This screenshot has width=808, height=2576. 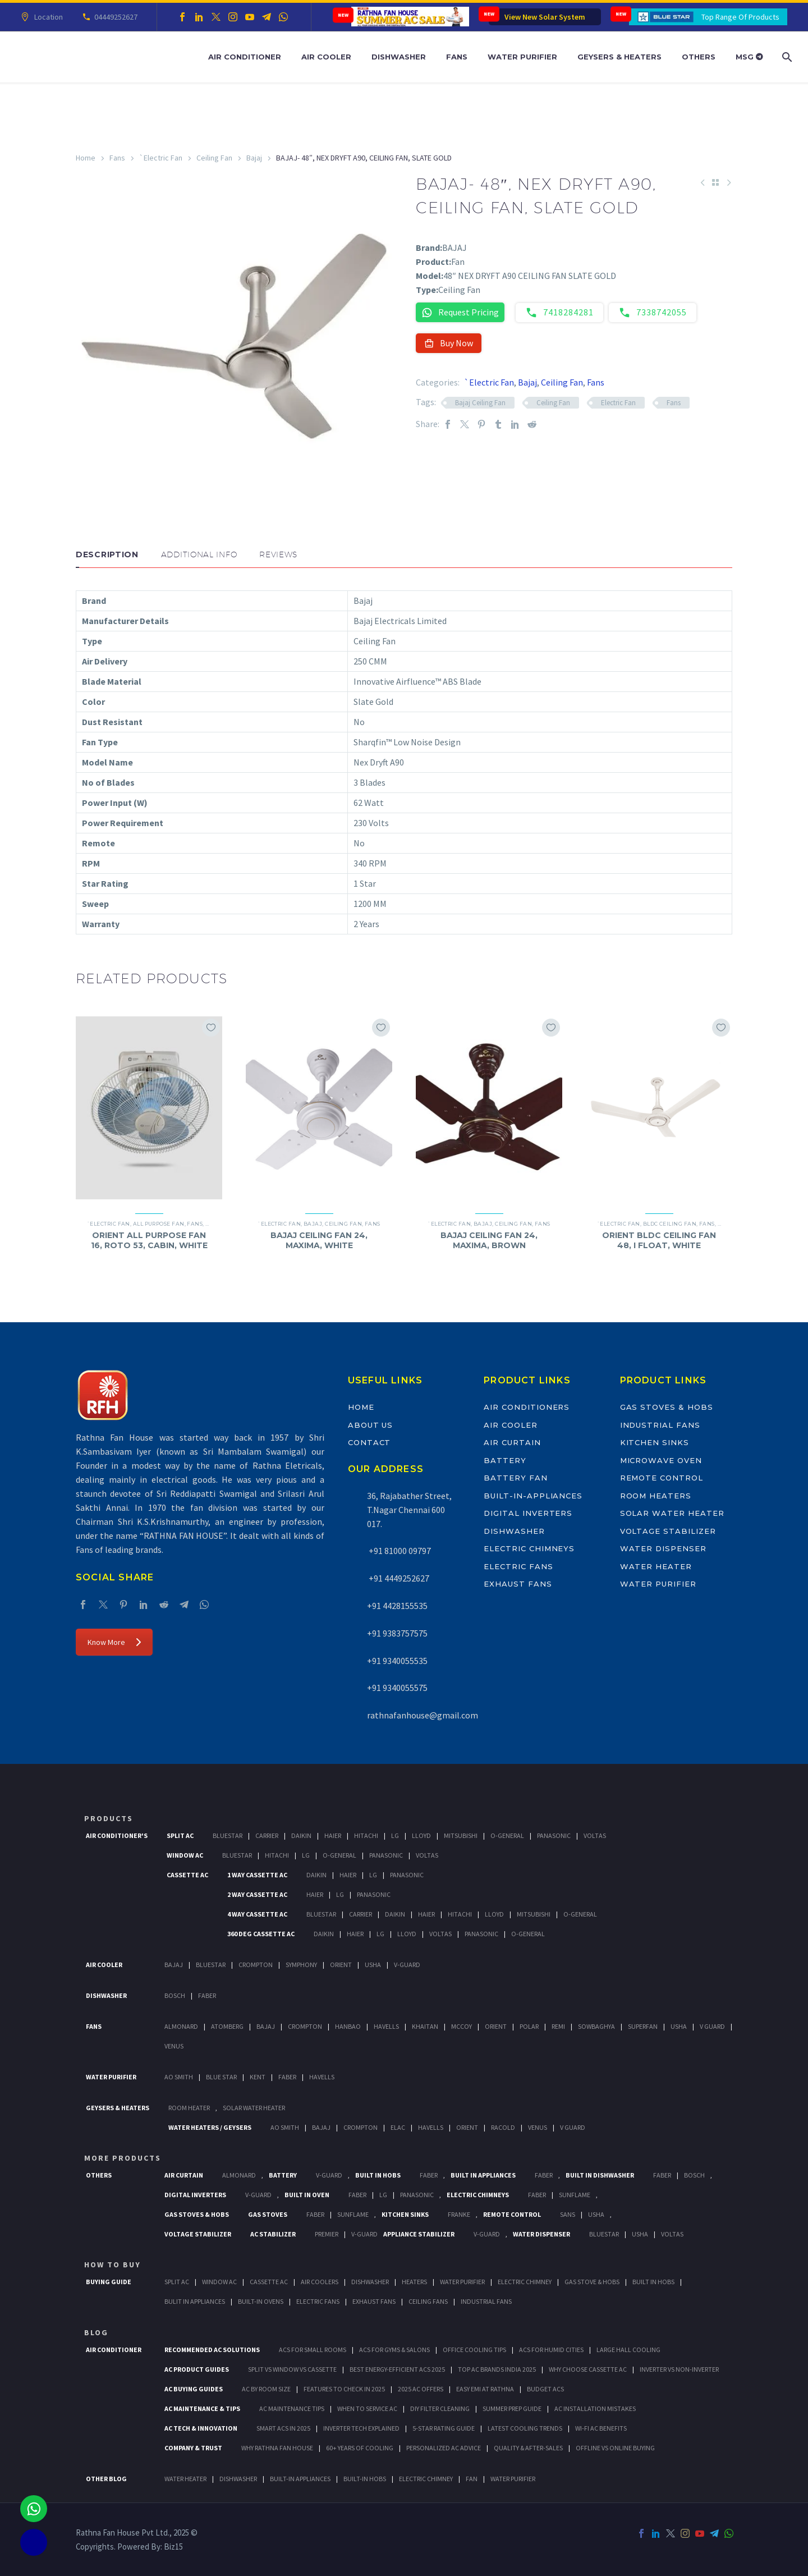 I want to click on Haier, so click(x=332, y=1835).